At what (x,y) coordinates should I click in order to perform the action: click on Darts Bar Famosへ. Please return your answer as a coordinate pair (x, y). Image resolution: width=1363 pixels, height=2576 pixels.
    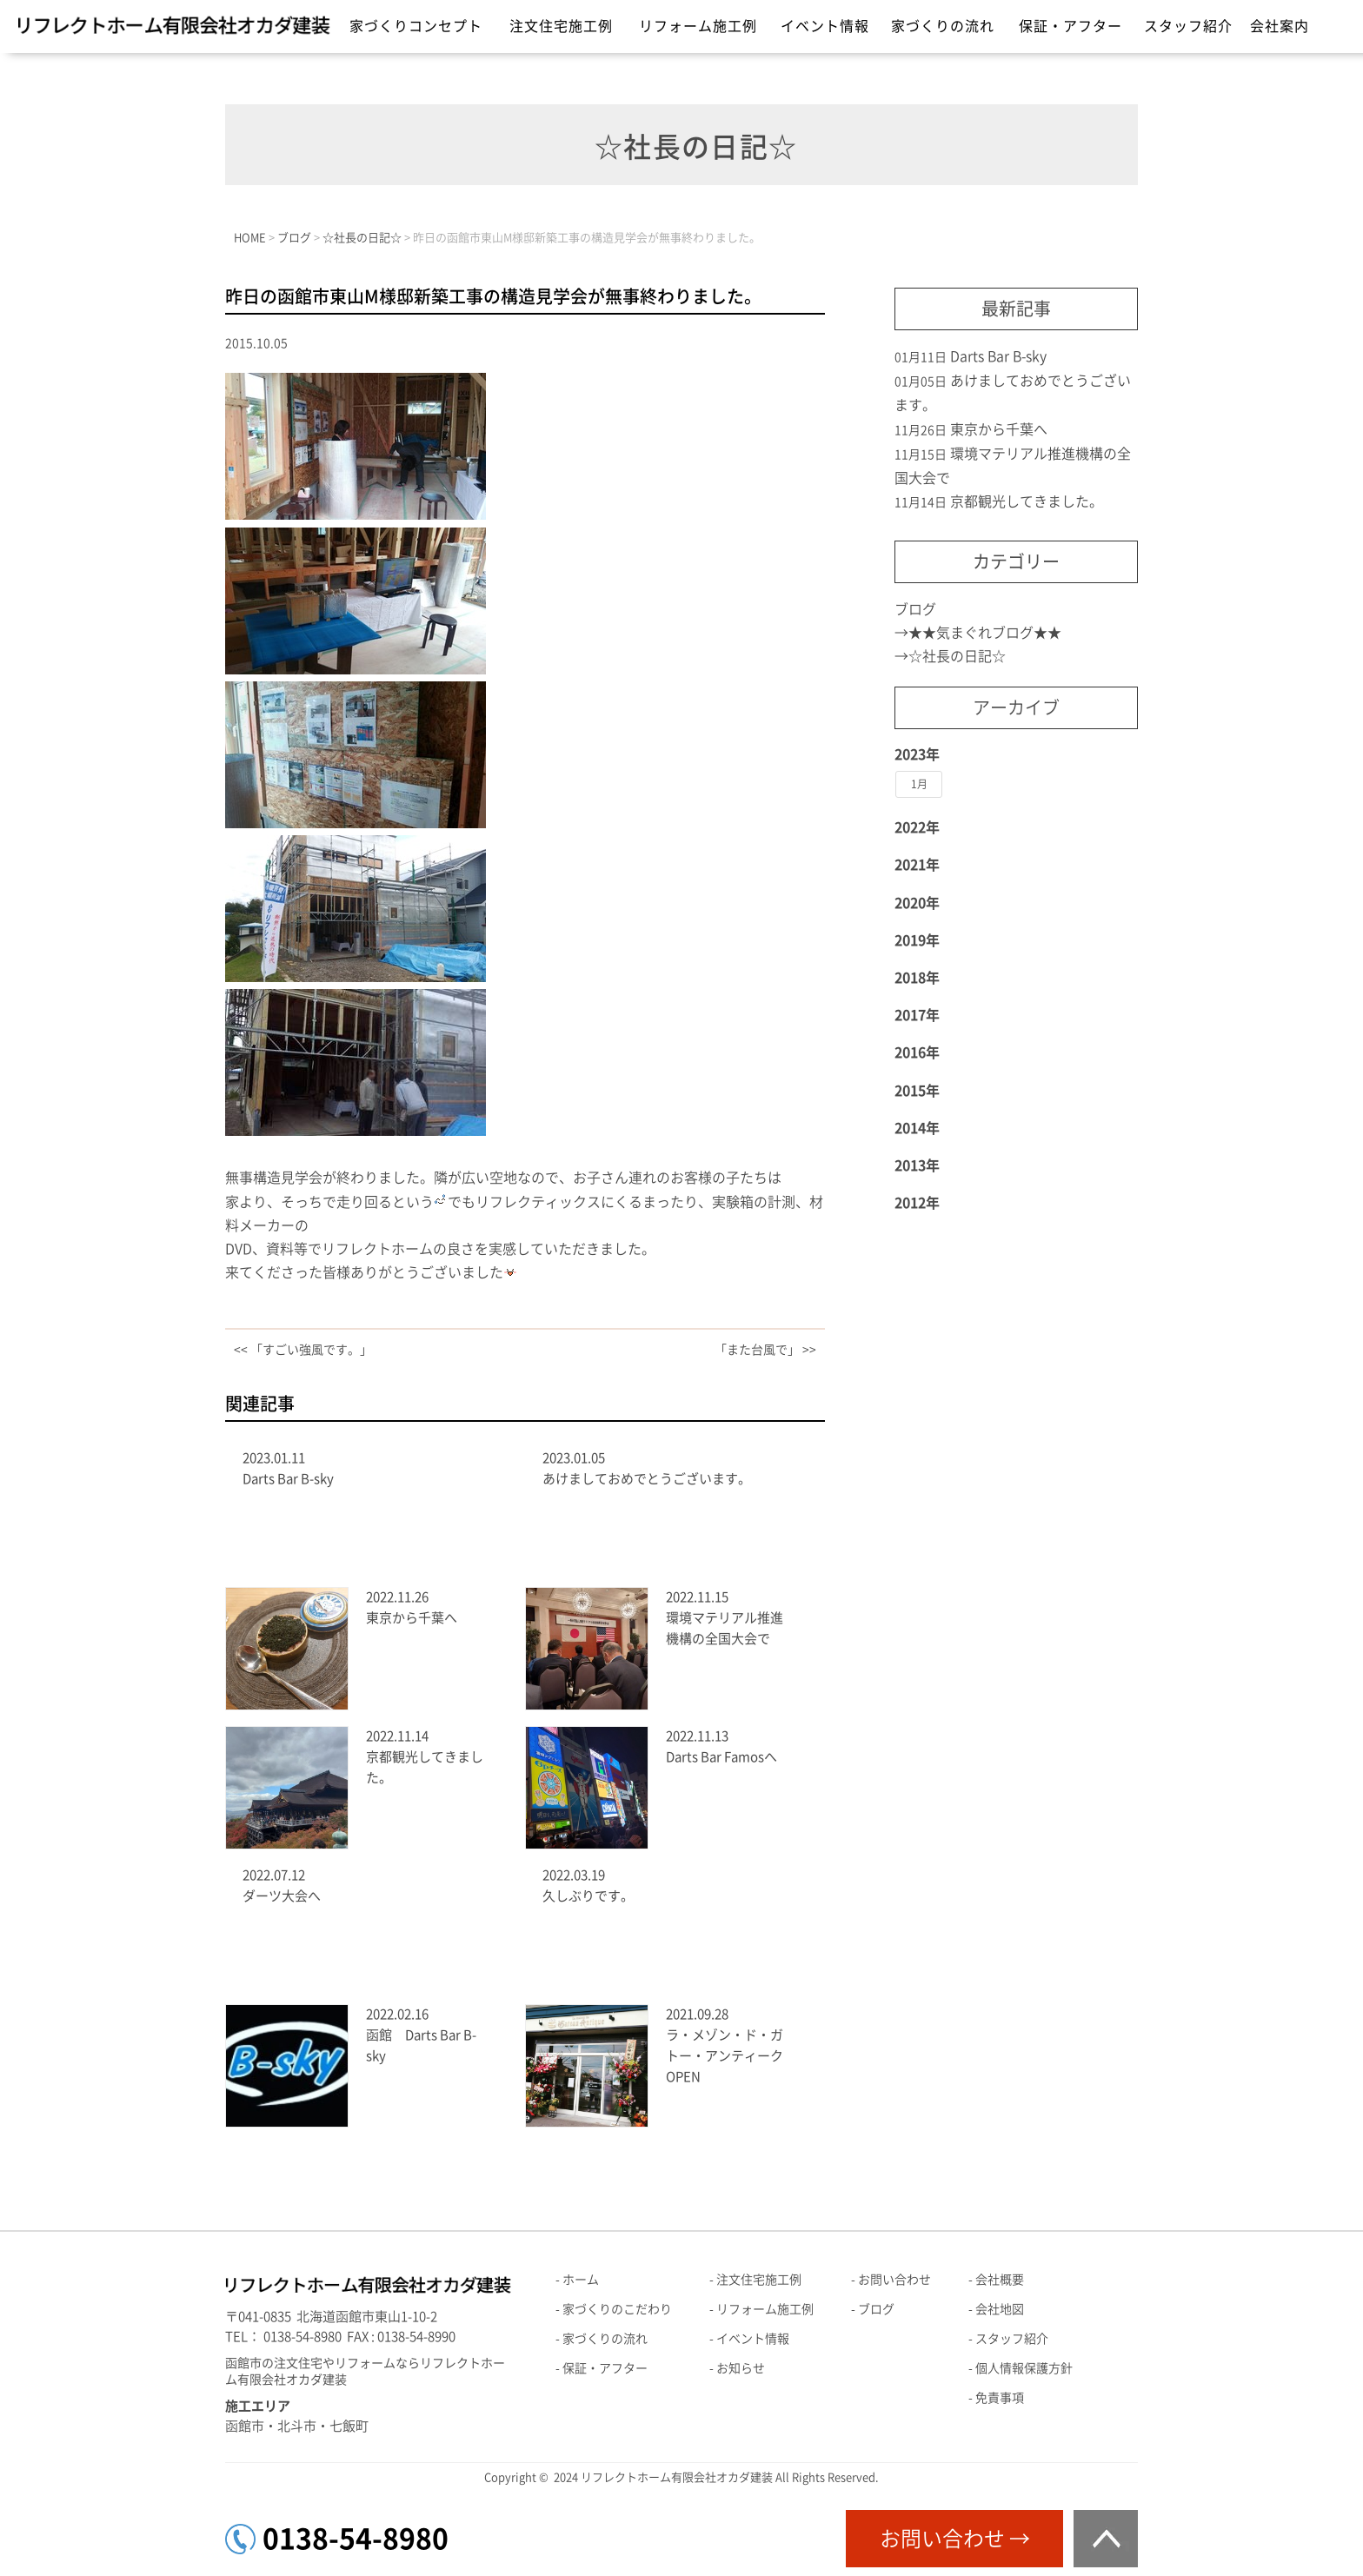
    Looking at the image, I should click on (721, 1756).